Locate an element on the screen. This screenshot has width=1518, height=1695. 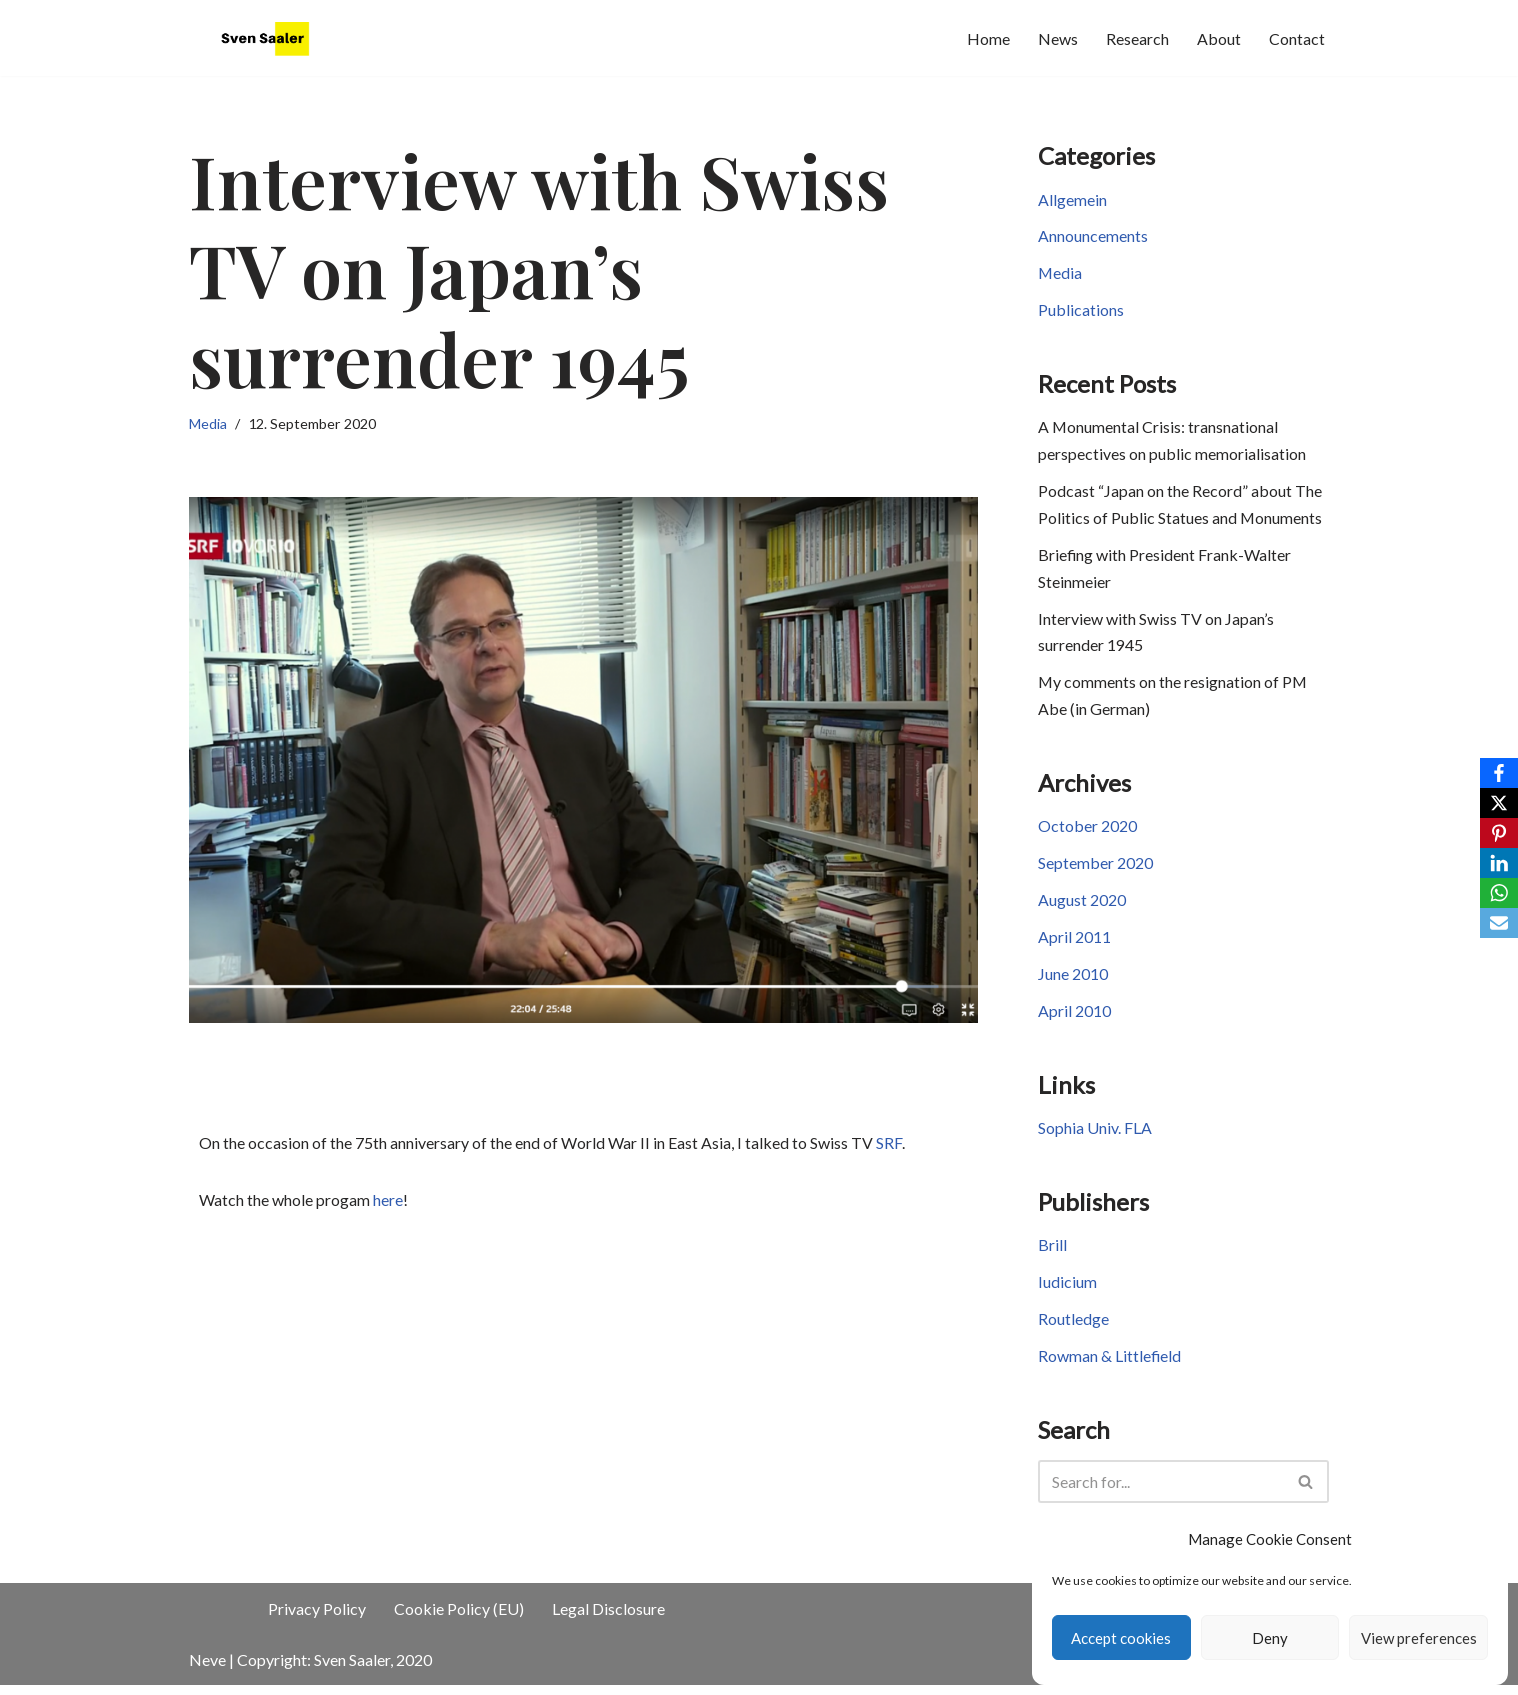
Routledge is located at coordinates (1073, 1328).